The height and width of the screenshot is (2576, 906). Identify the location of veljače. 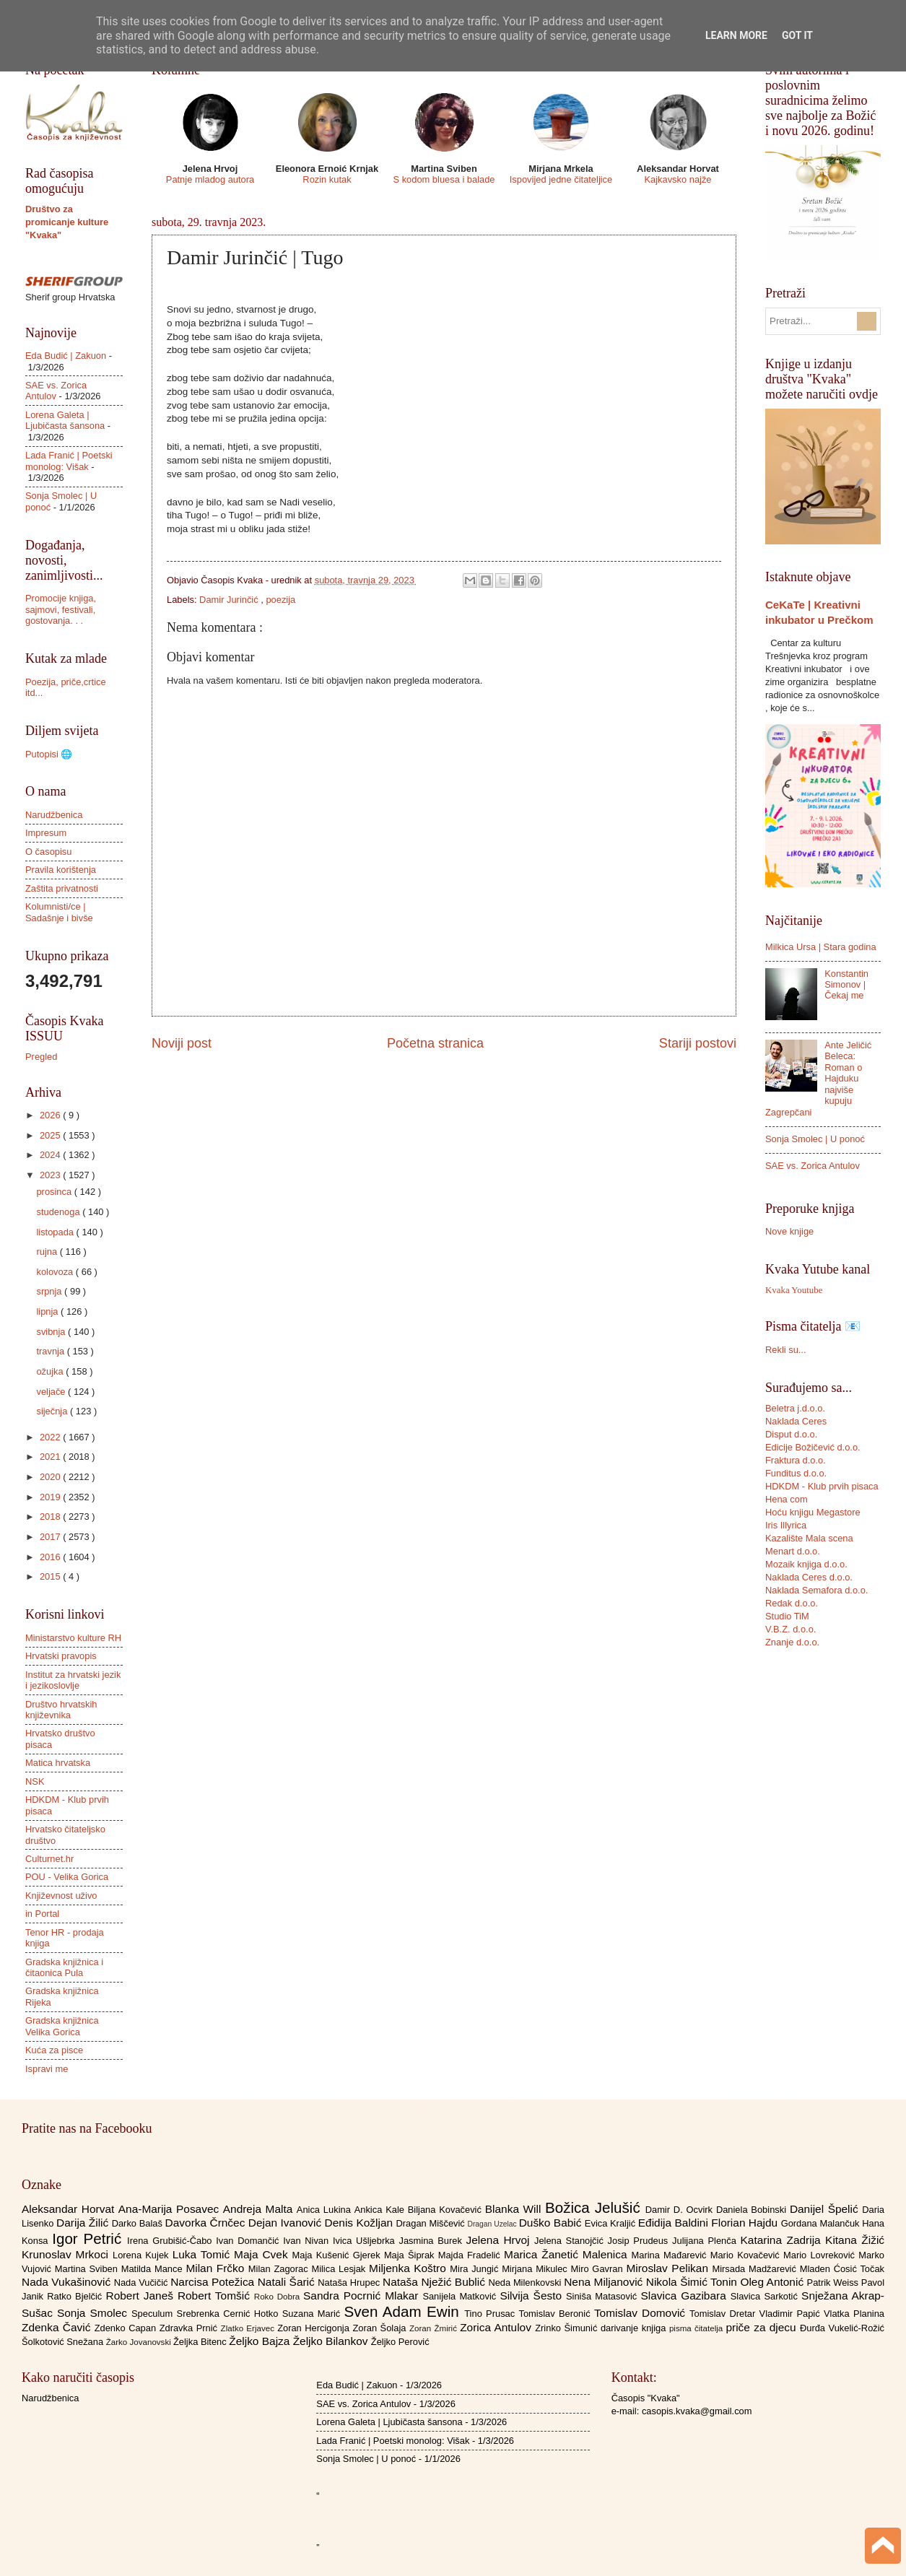
(52, 1391).